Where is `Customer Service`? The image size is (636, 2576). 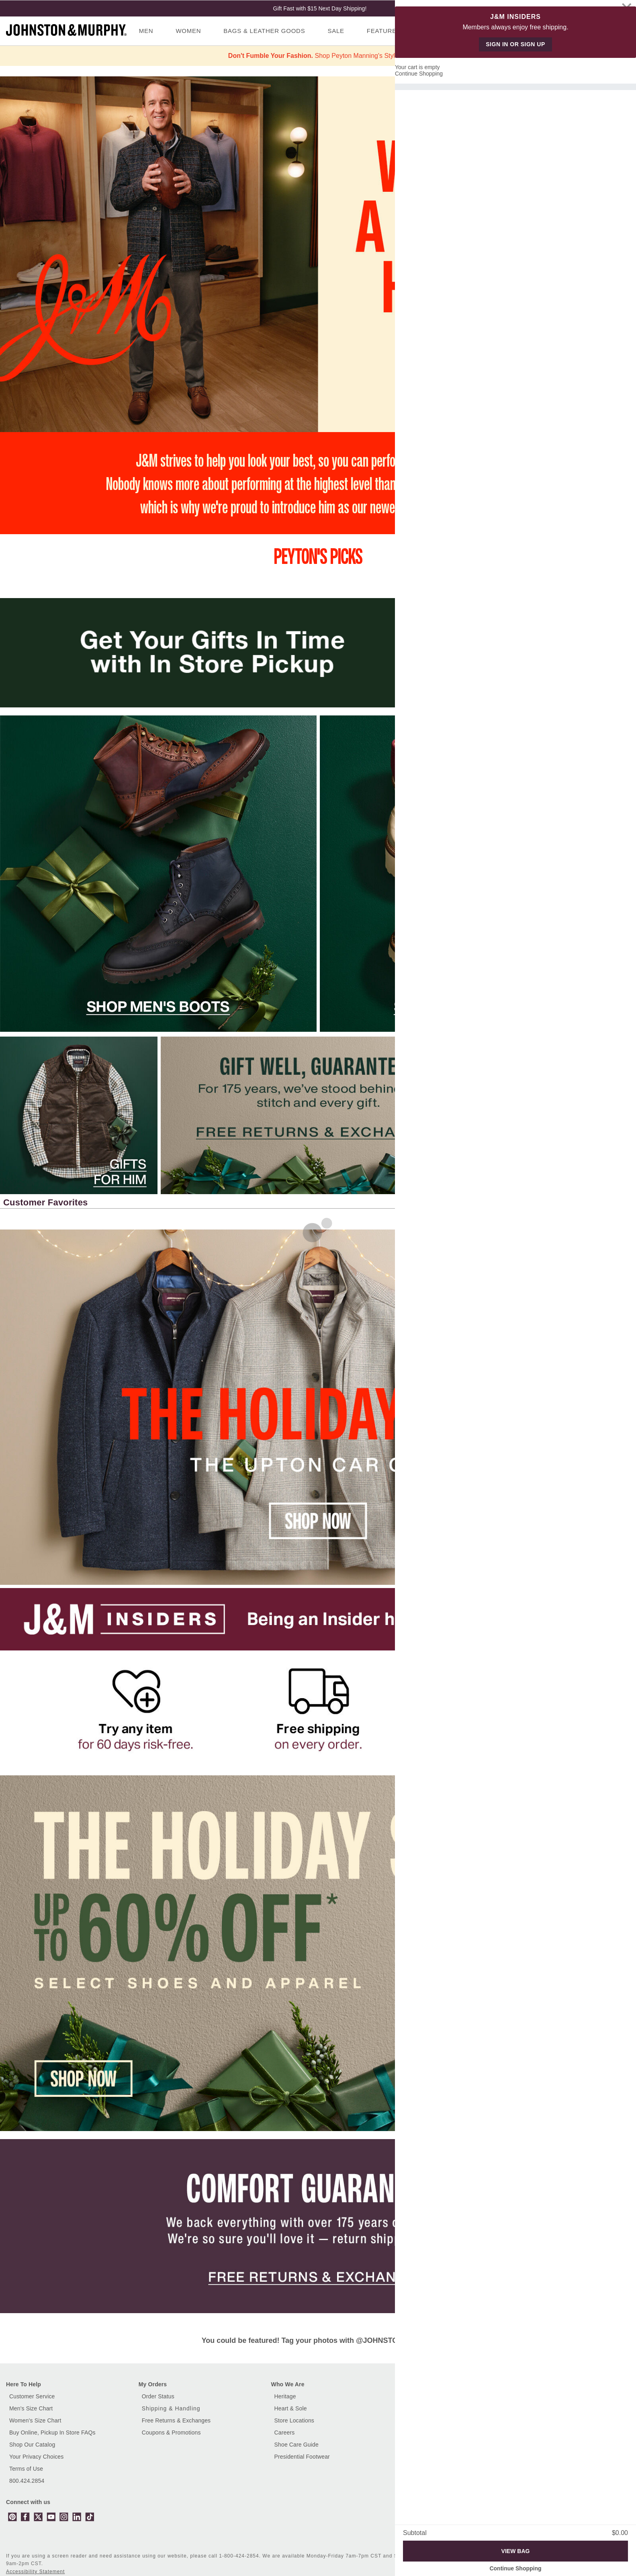 Customer Service is located at coordinates (32, 2396).